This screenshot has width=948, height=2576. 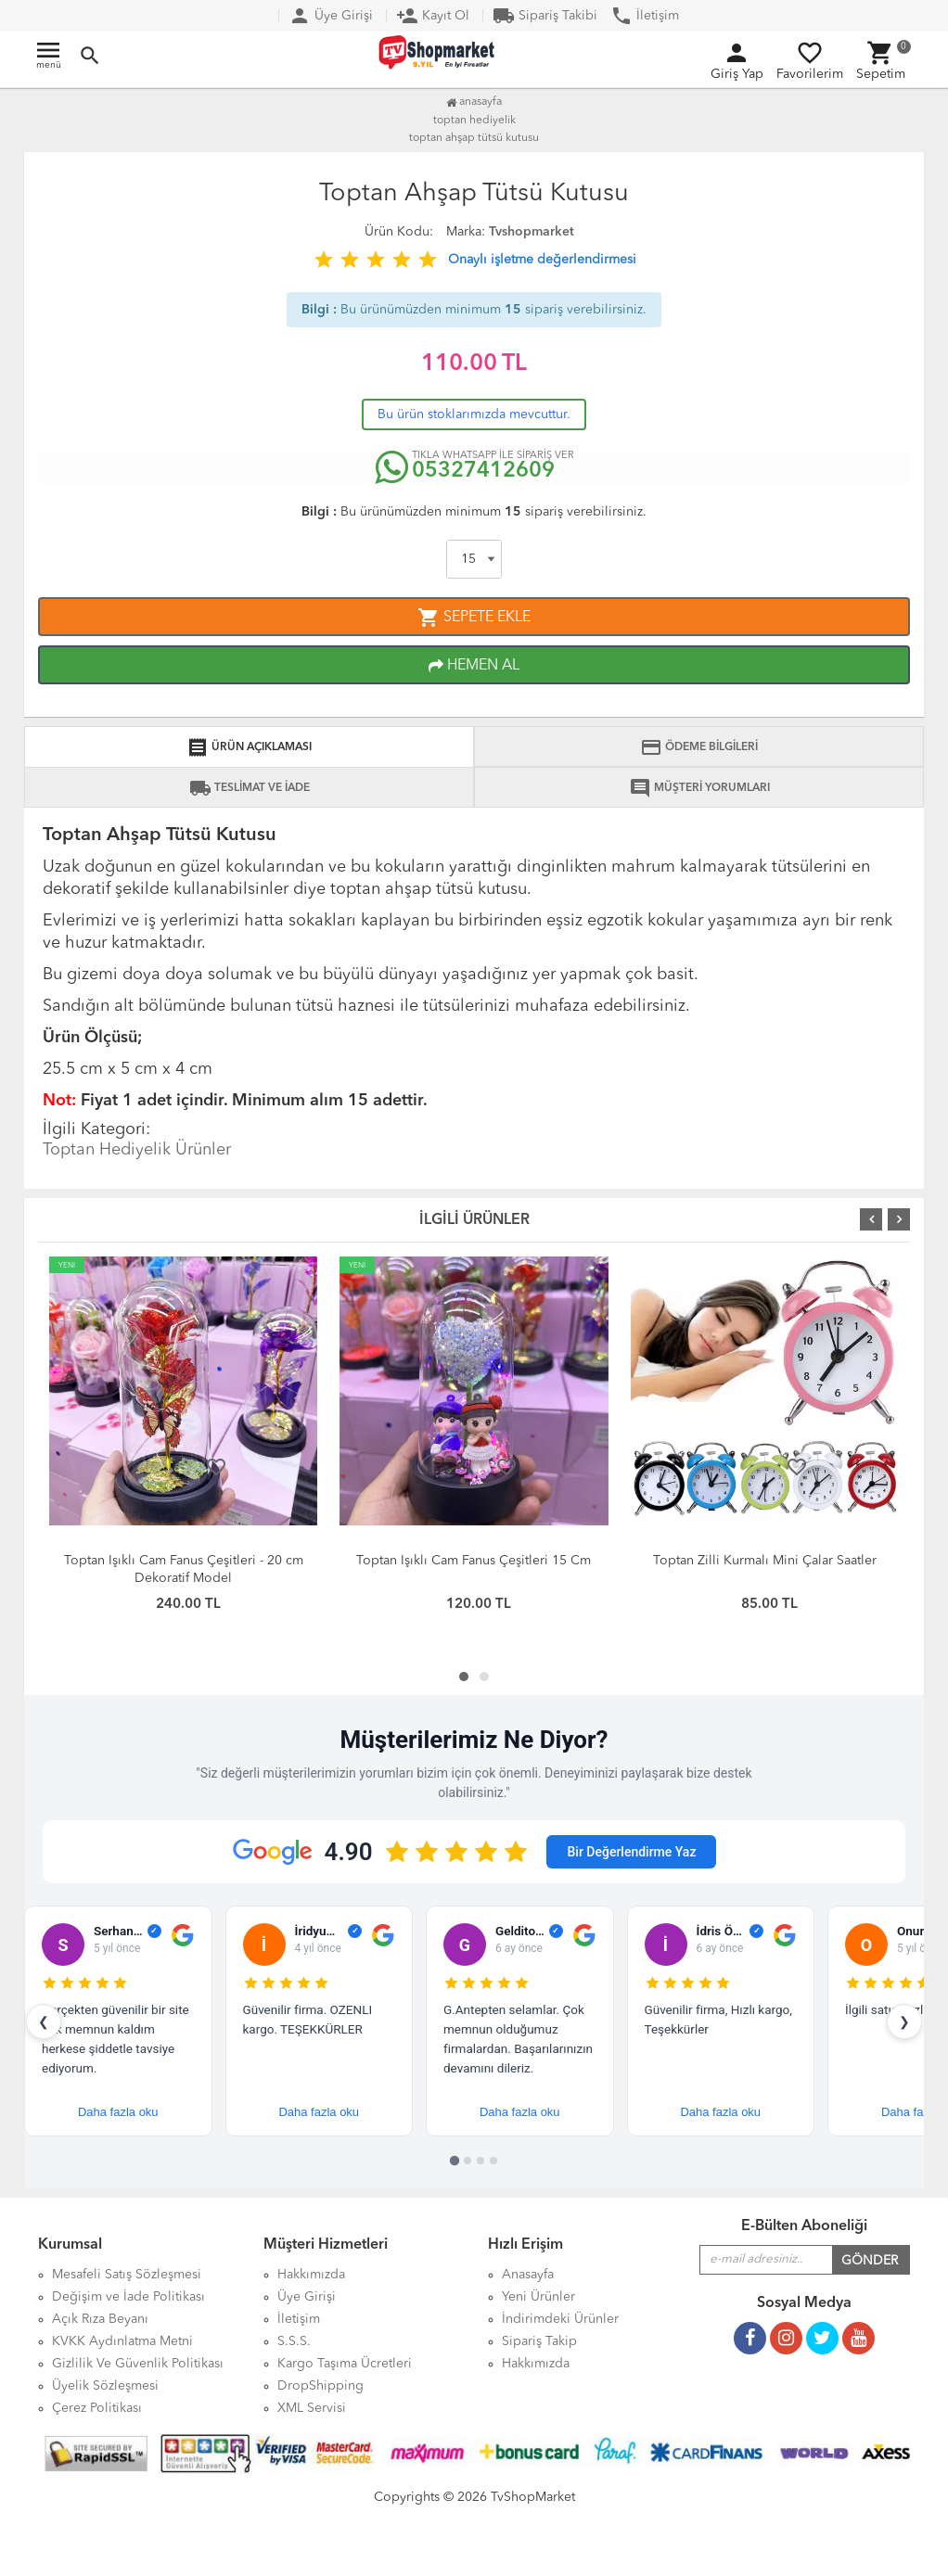 I want to click on Üyelik Sözleşmesi, so click(x=105, y=2385).